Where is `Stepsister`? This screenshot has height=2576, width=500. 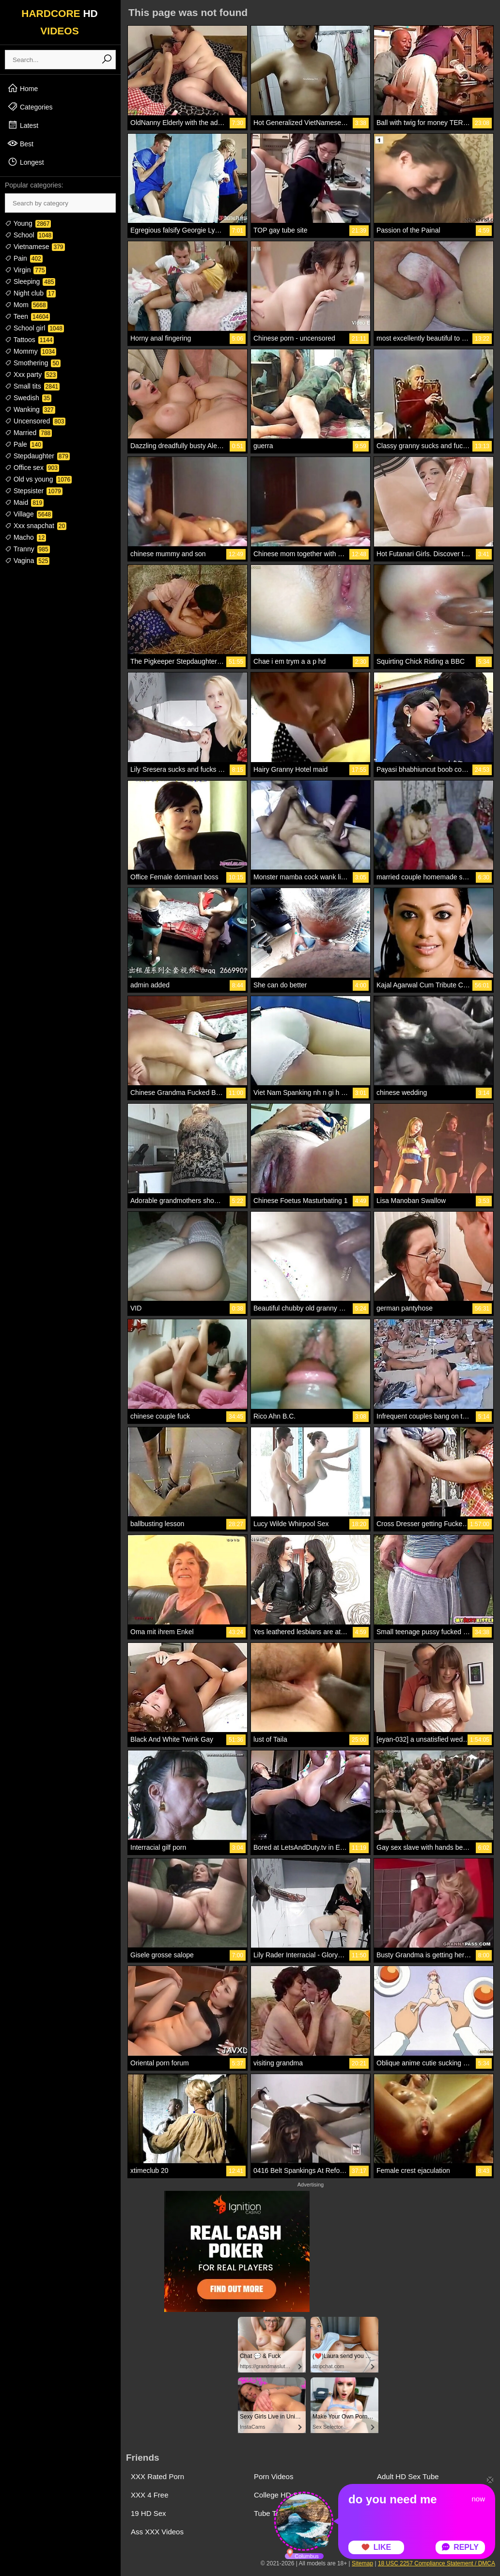
Stepsister is located at coordinates (33, 491).